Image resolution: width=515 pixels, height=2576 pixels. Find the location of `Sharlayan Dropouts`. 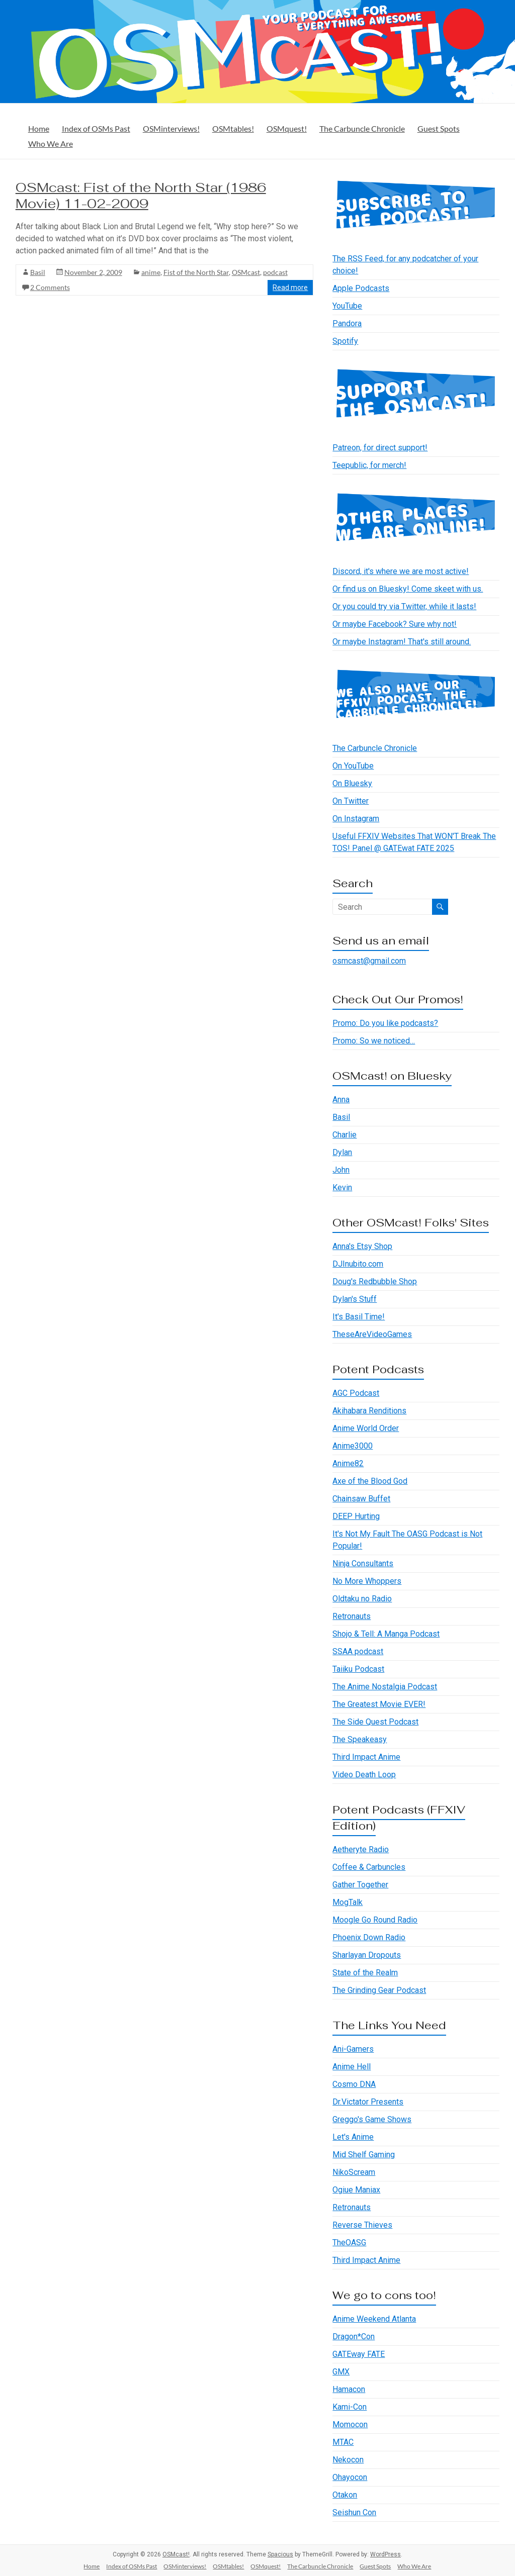

Sharlayan Dropouts is located at coordinates (366, 1955).